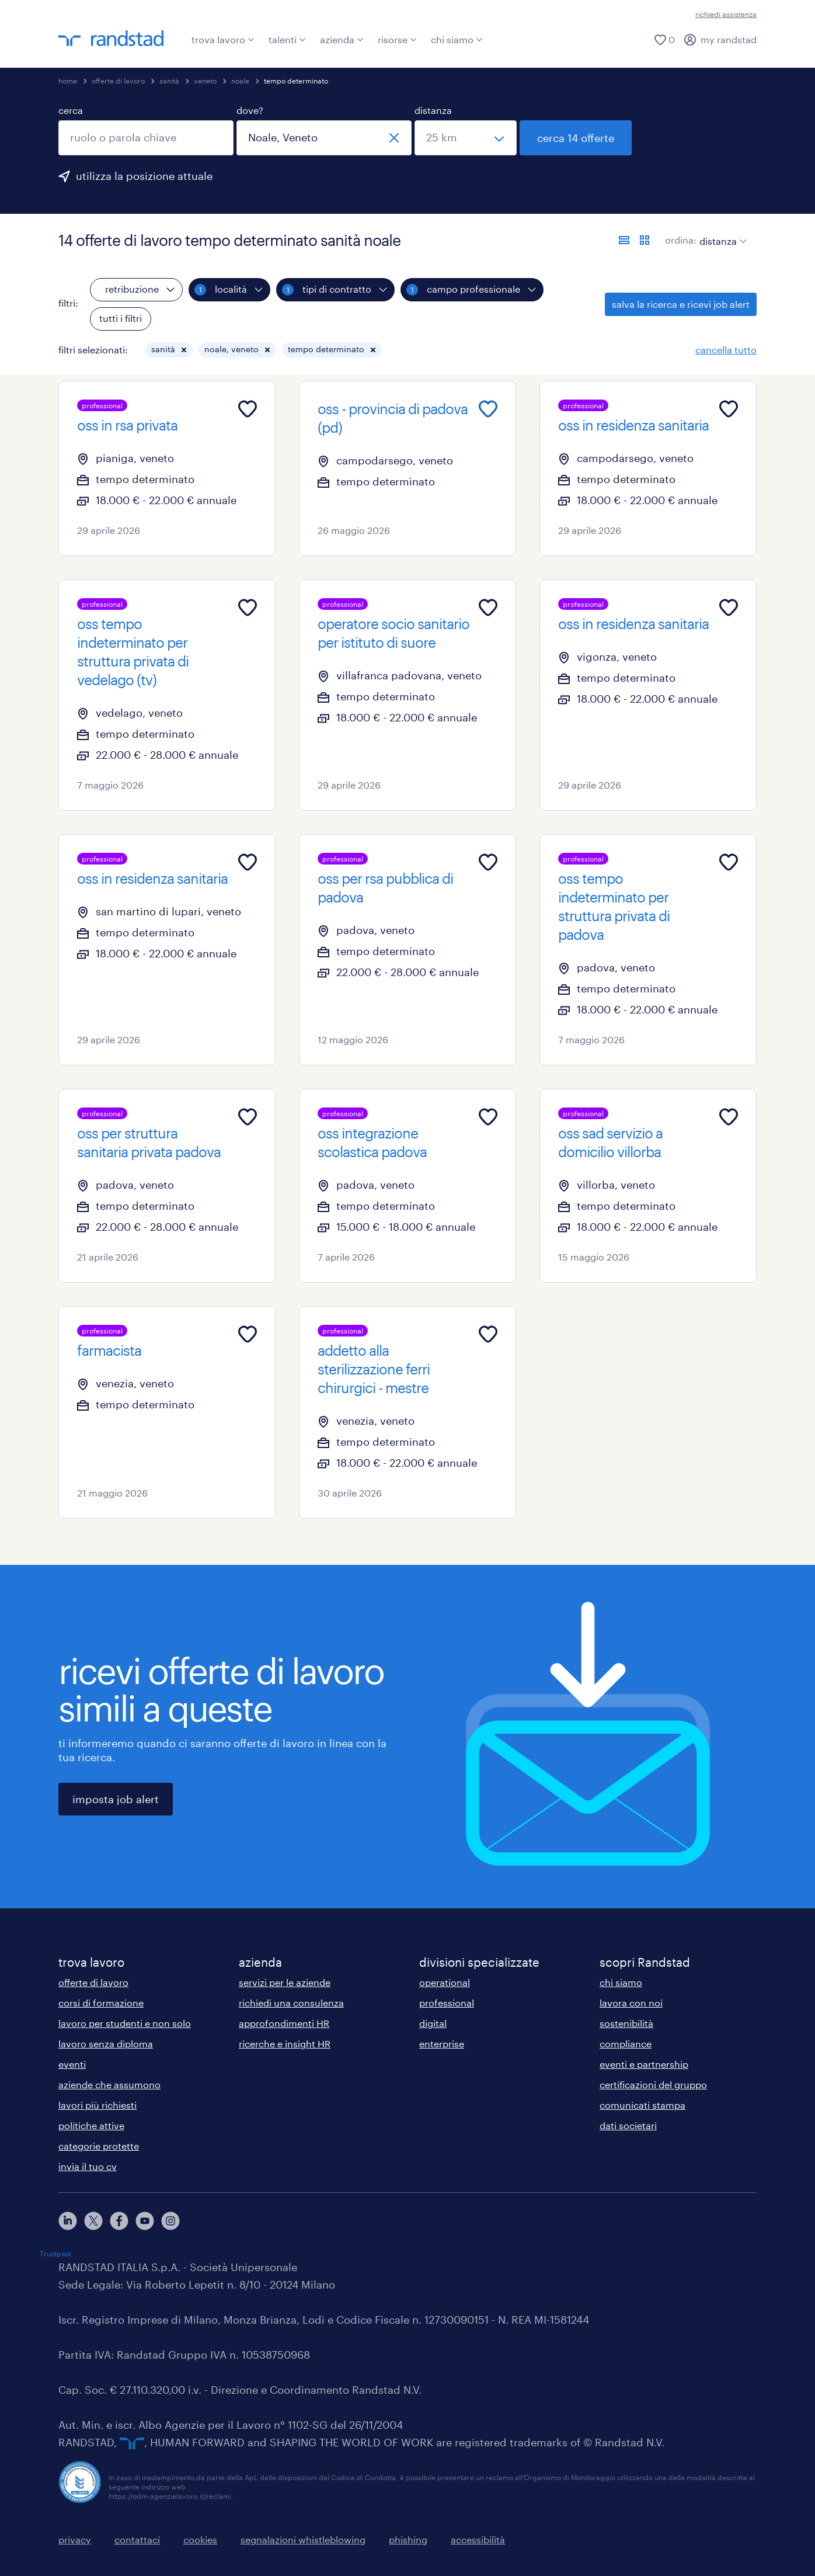  Describe the element at coordinates (653, 2084) in the screenshot. I see `certificazioni del gruppo` at that location.